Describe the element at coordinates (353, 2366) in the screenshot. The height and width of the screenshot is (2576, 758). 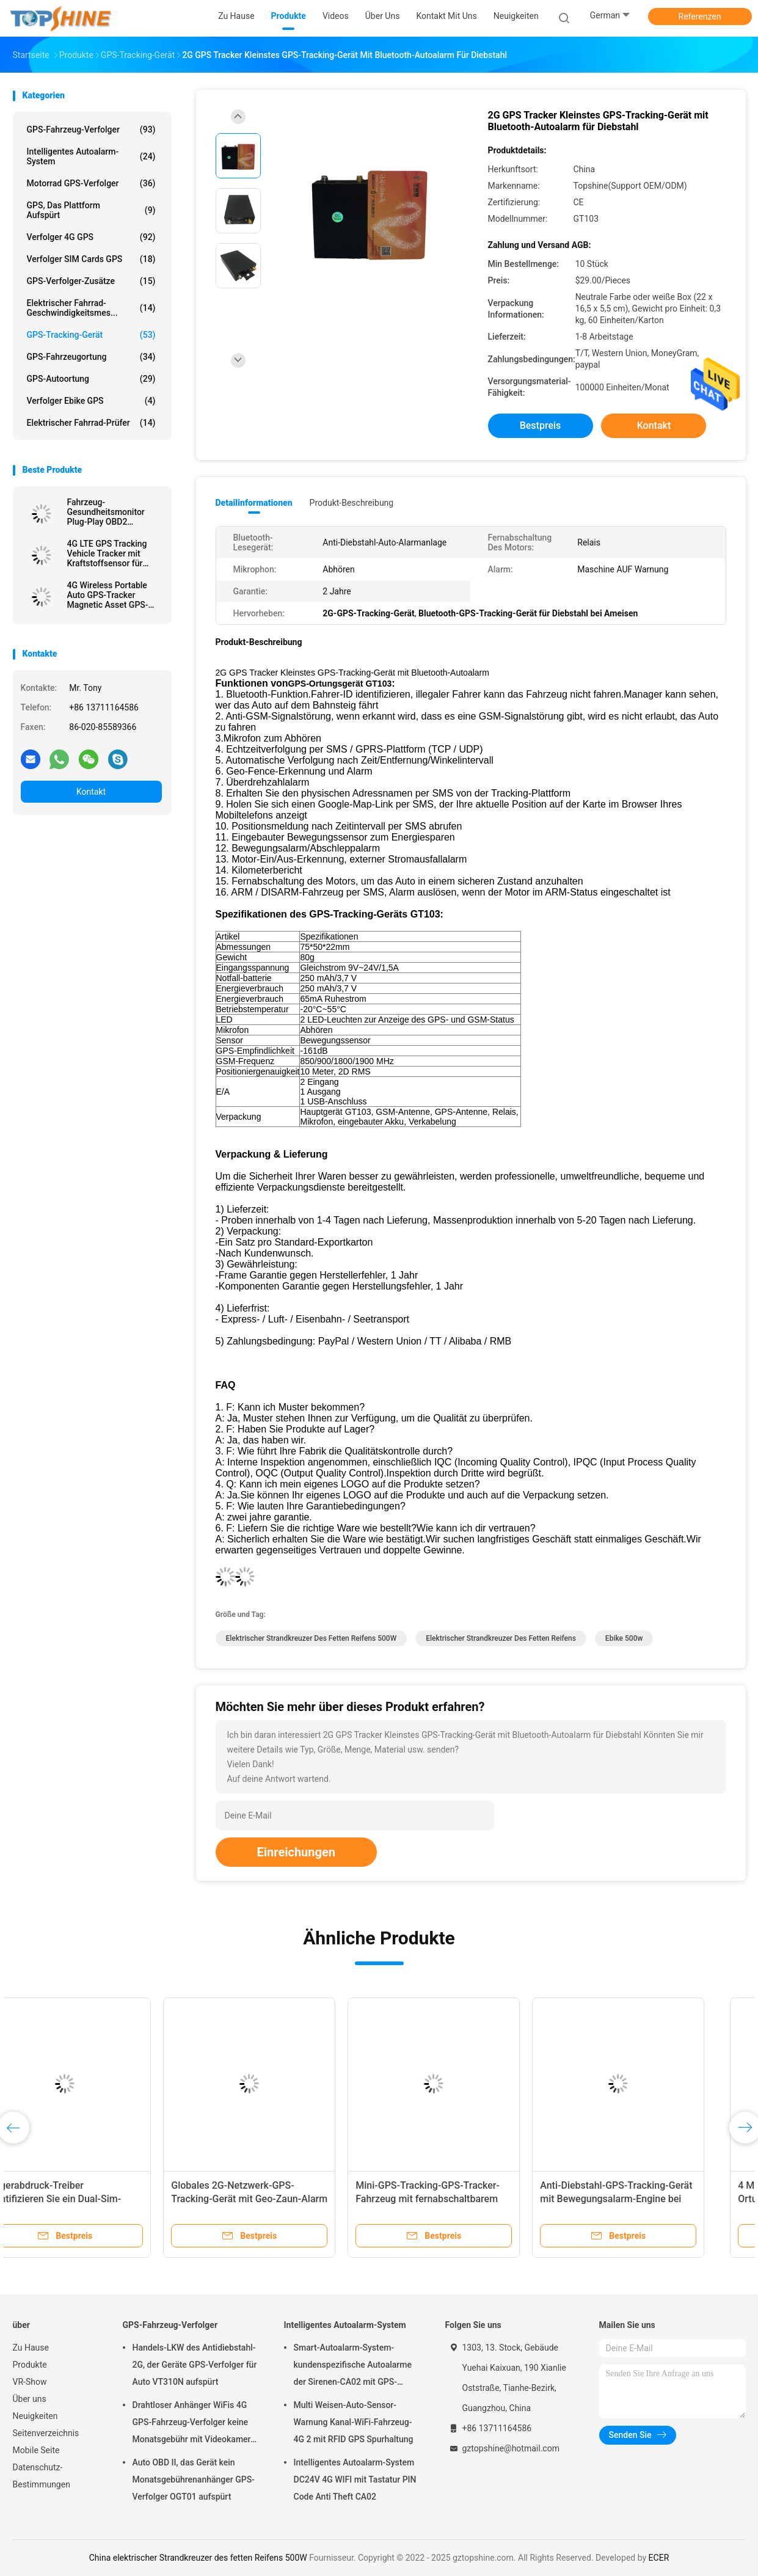
I see `Smart-Autoalarm-System-kundenspezifische Autoalarme der Sirenen-CA02 mit GPS-Spurhaltung` at that location.